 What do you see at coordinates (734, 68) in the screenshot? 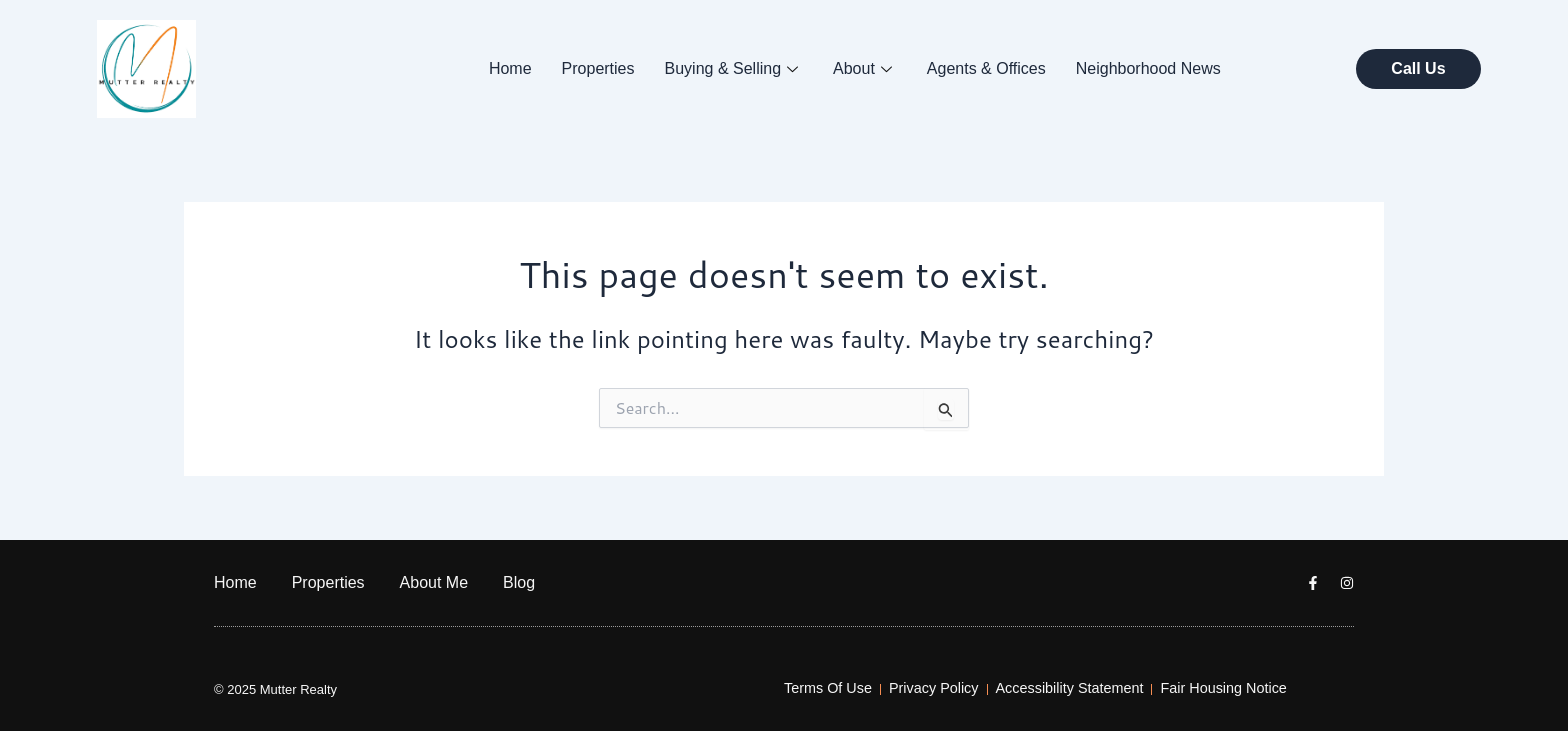
I see `Buying & Selling` at bounding box center [734, 68].